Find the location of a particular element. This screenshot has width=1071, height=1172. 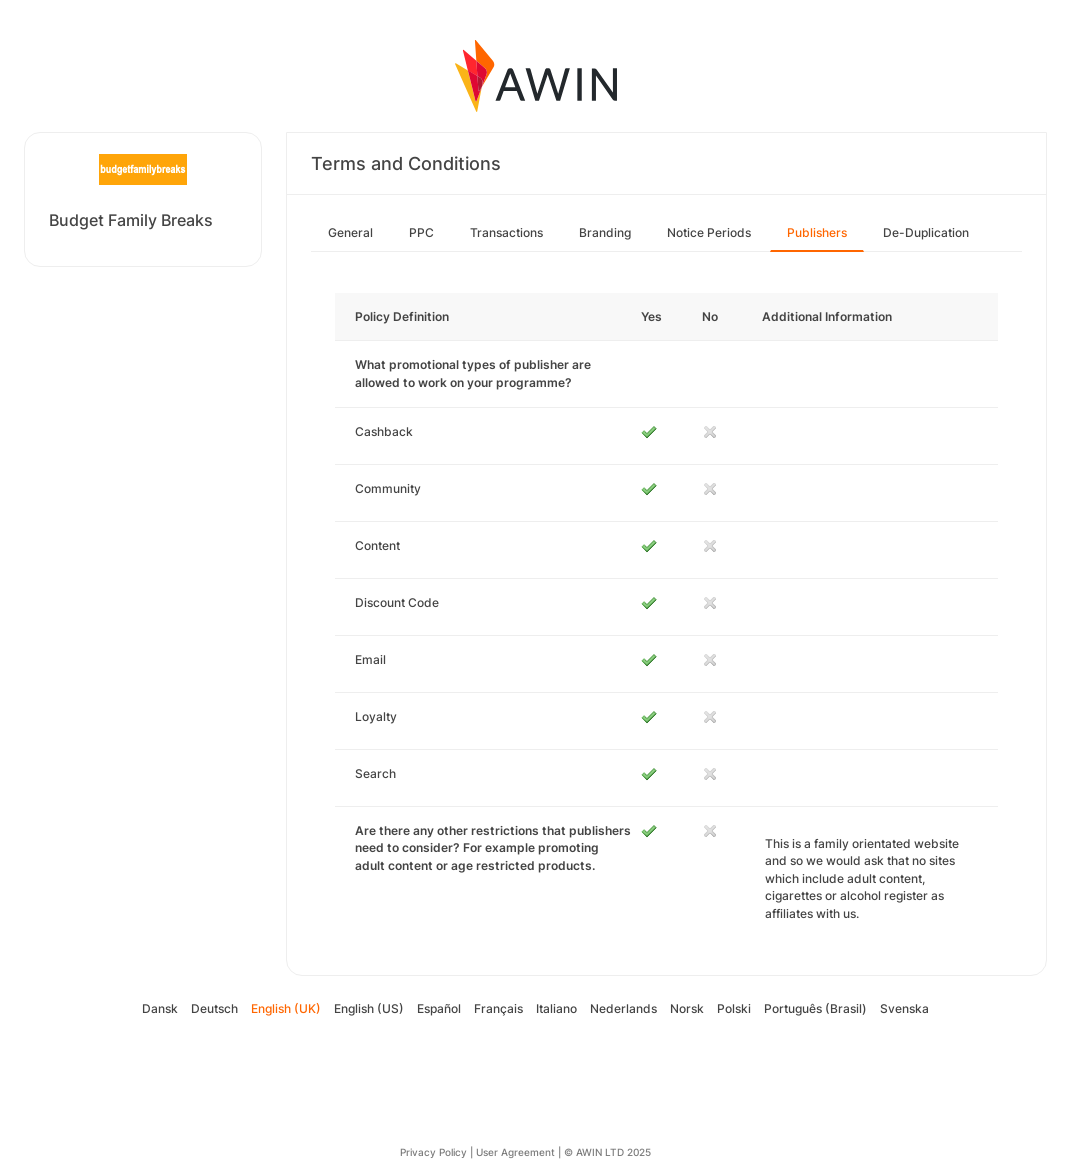

User Agreement is located at coordinates (515, 1152).